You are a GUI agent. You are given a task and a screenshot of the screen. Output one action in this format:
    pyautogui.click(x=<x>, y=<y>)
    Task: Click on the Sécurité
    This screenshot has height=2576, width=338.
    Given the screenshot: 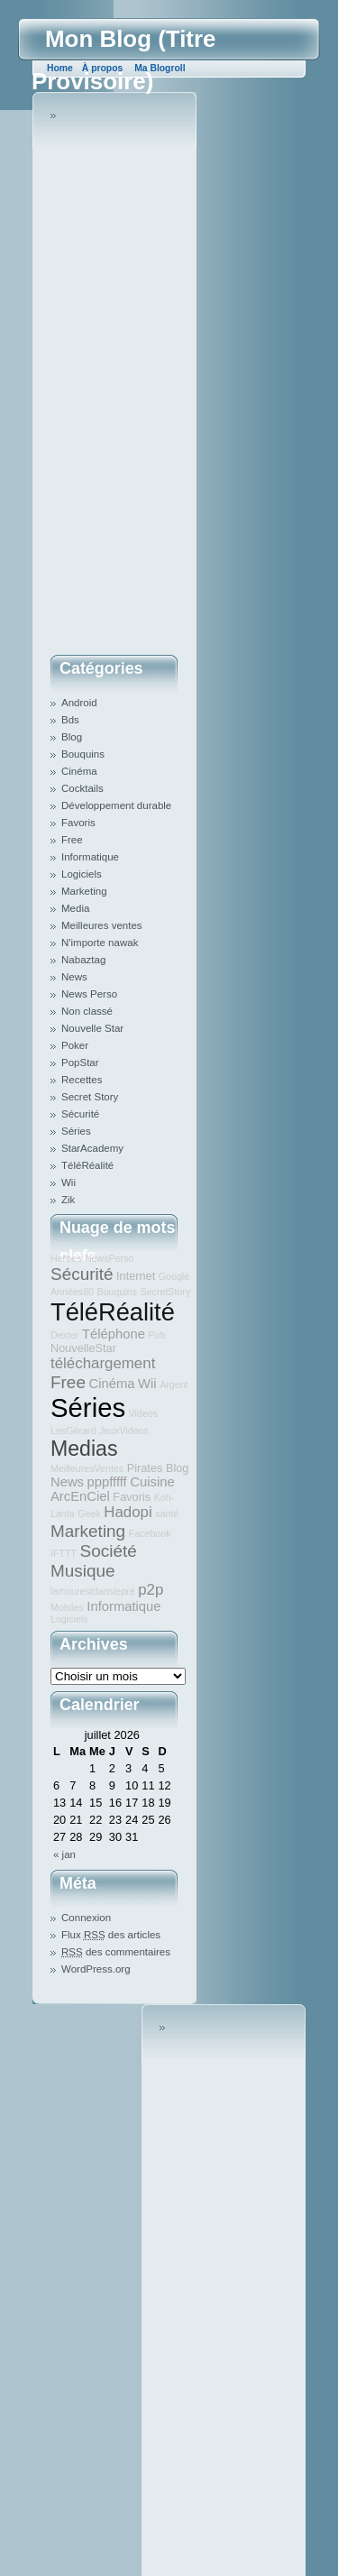 What is the action you would take?
    pyautogui.click(x=80, y=1114)
    